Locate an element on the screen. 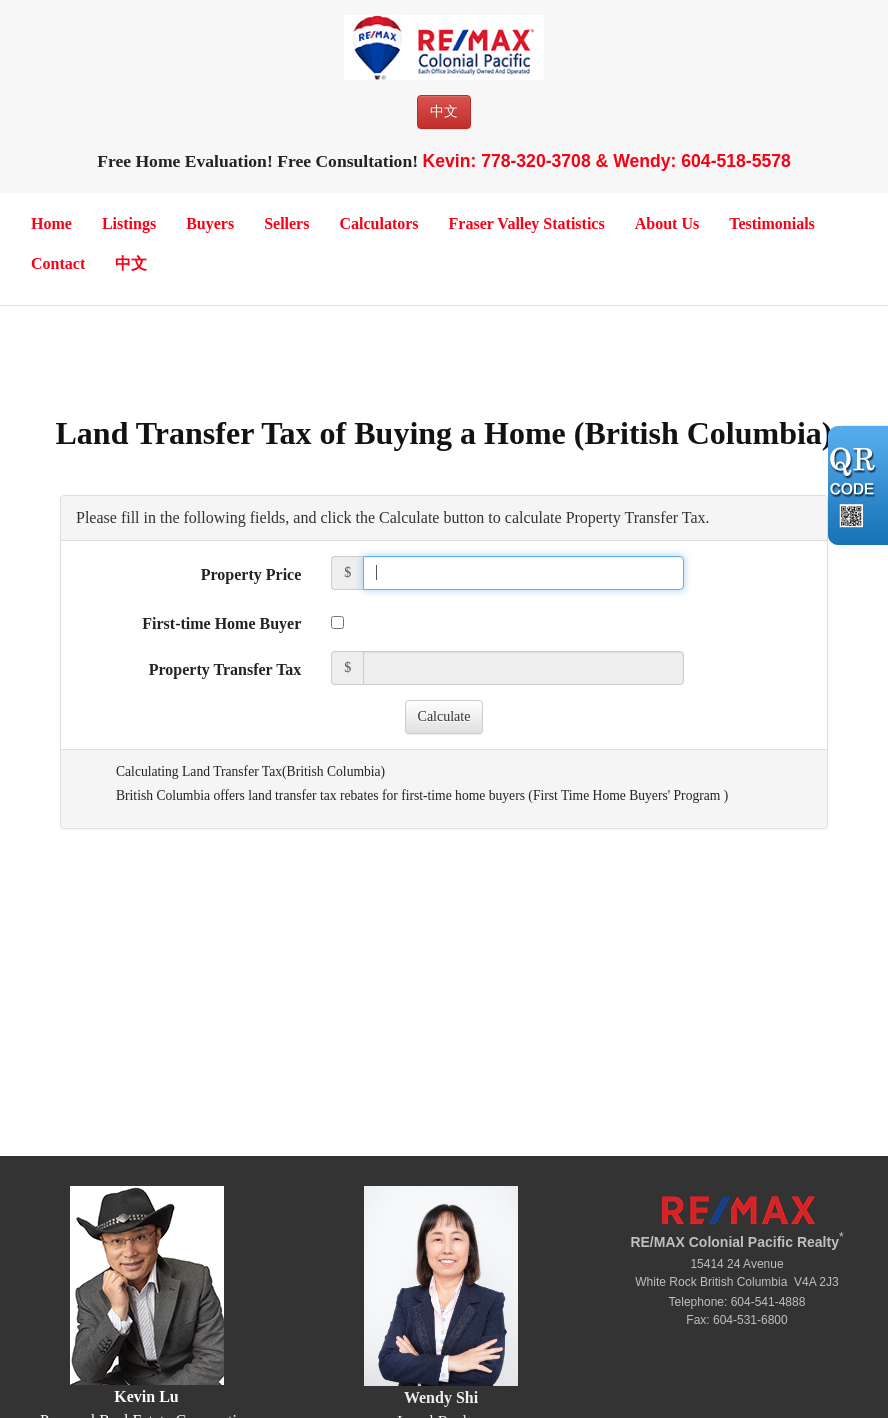  Fraser Valley Statistics is located at coordinates (527, 223).